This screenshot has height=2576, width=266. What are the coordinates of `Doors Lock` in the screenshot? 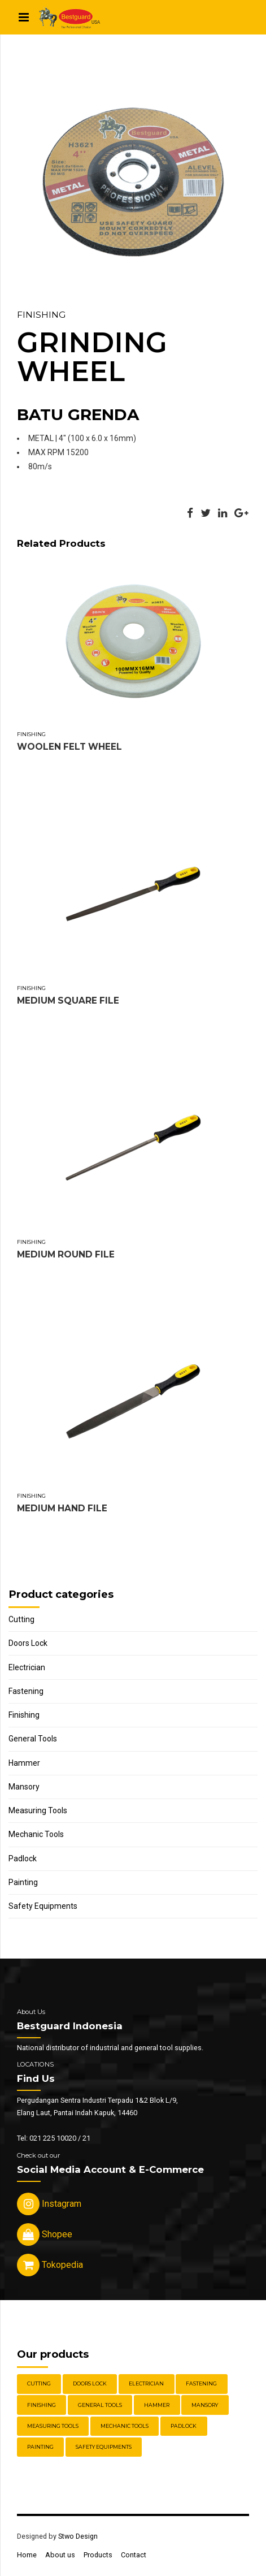 It's located at (27, 1643).